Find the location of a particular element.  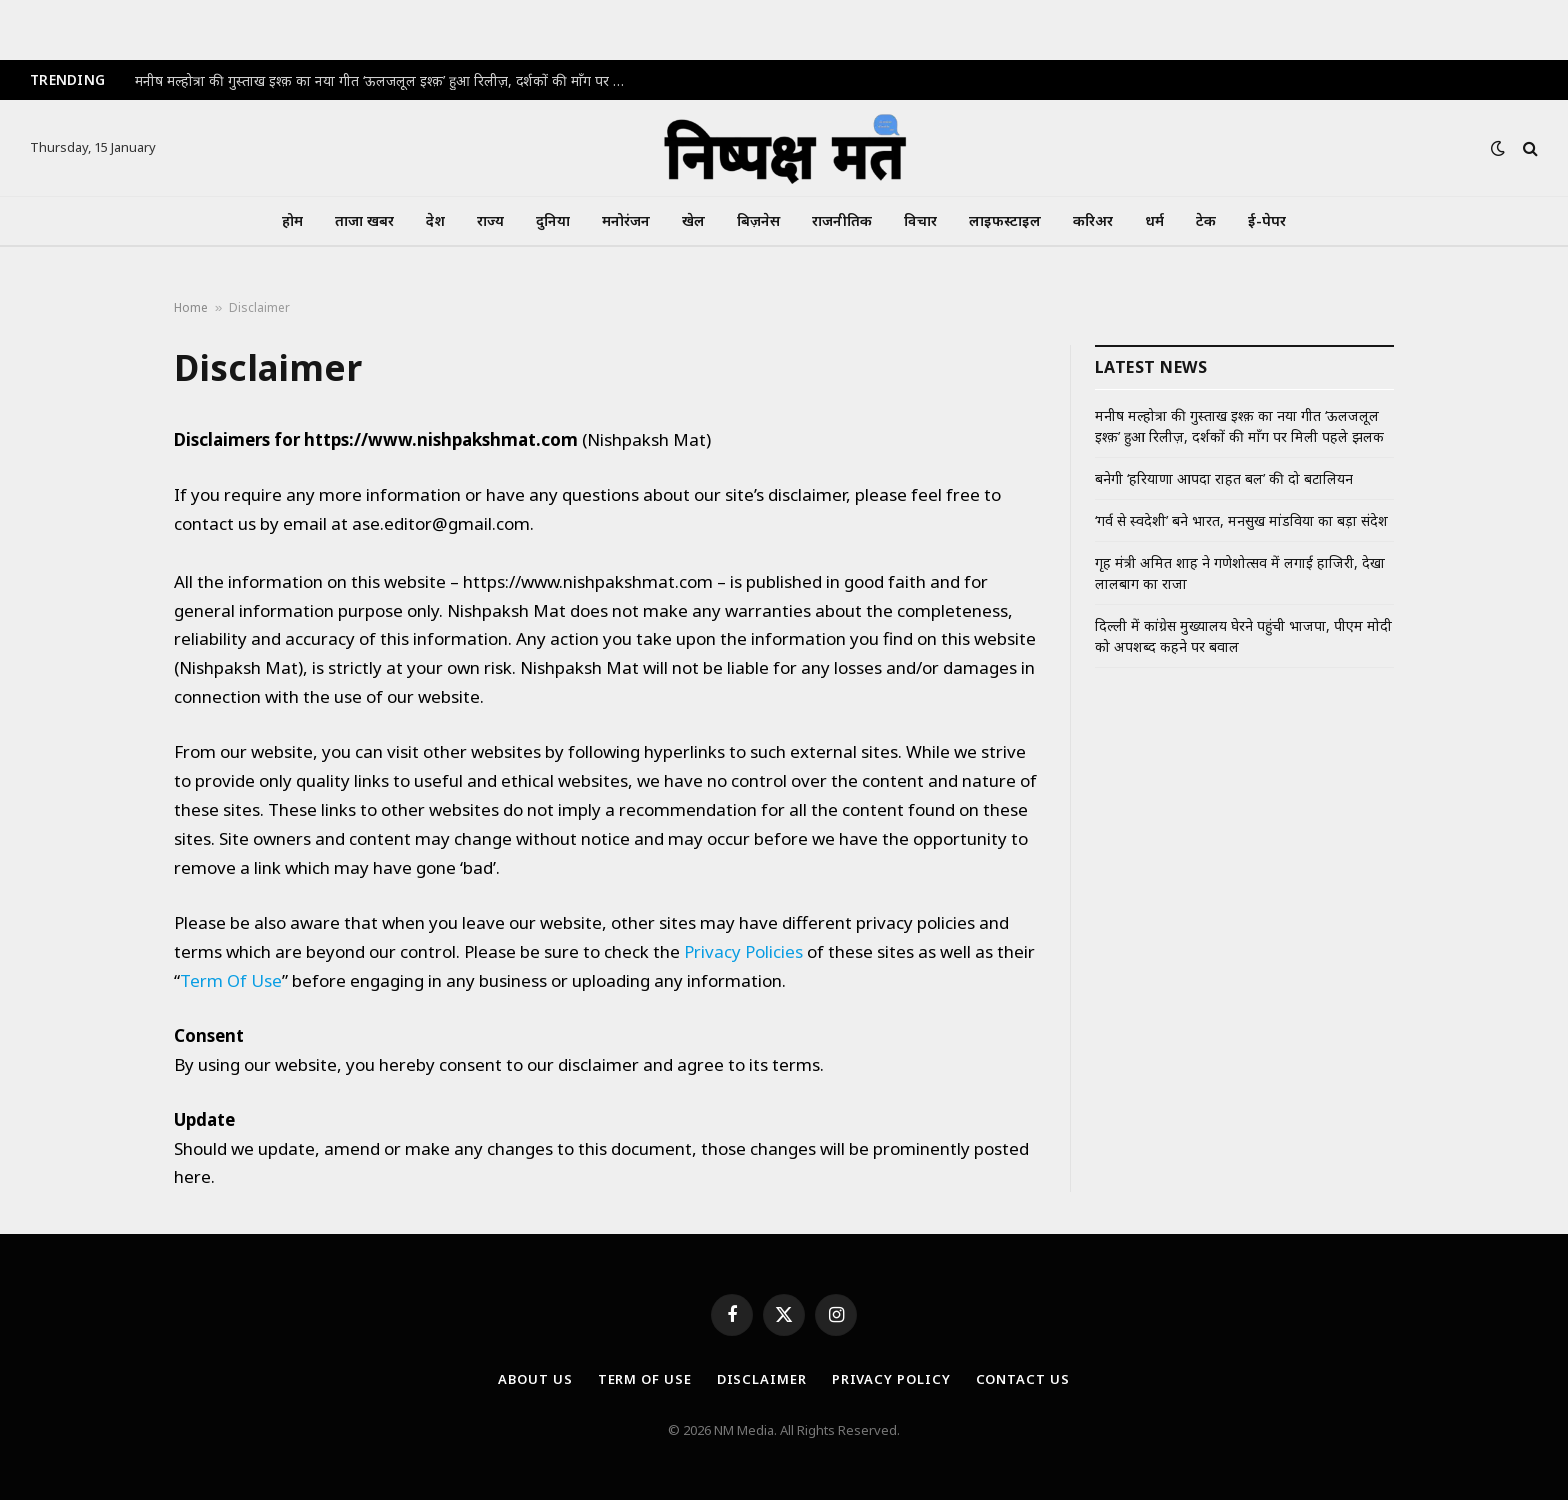

दुनिया is located at coordinates (553, 220).